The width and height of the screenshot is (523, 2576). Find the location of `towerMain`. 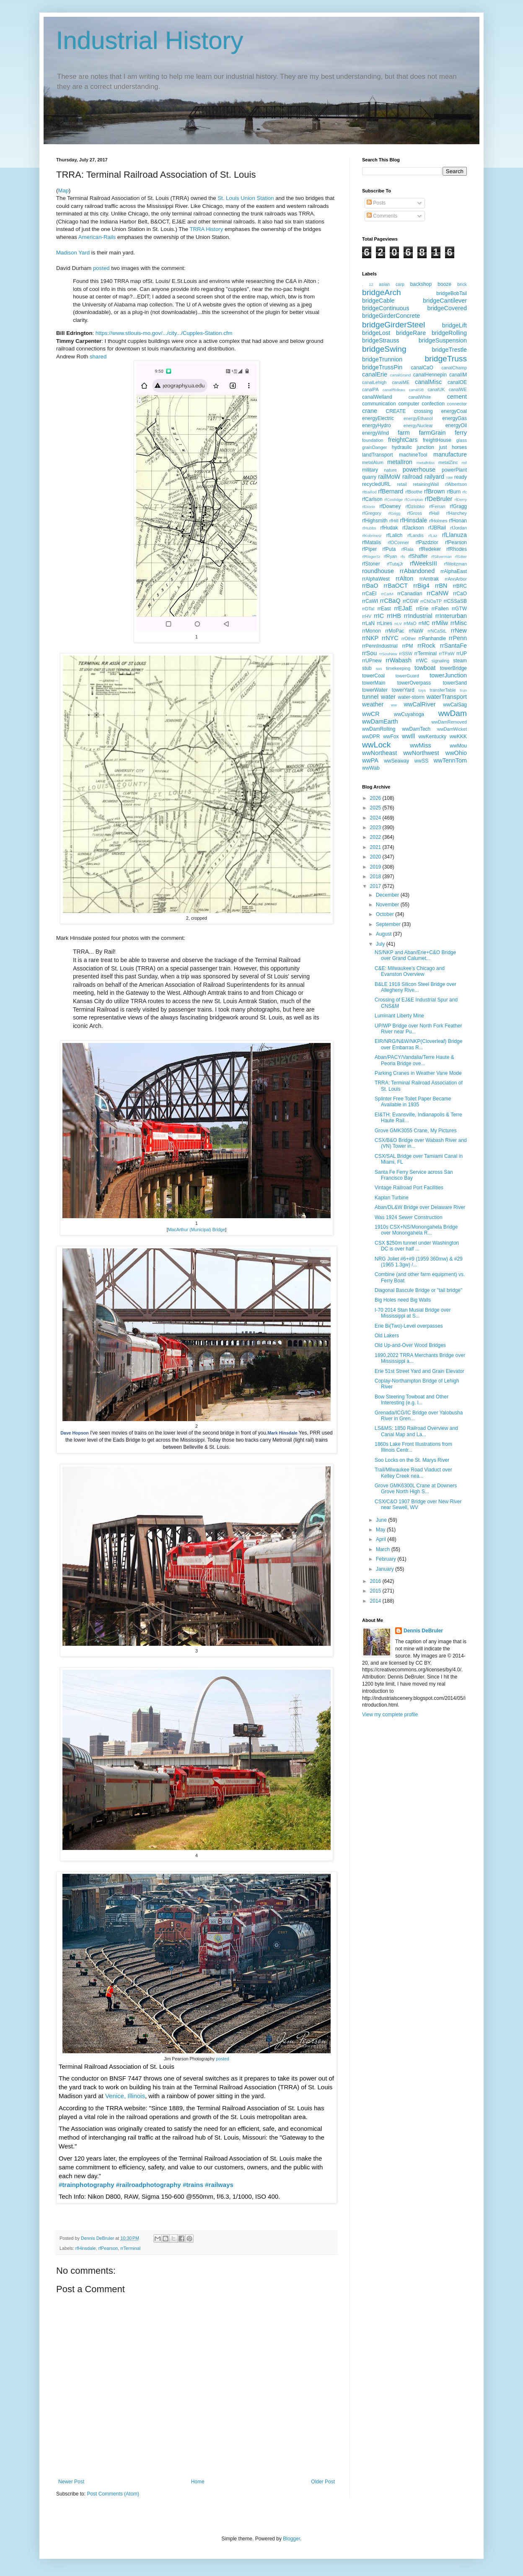

towerMain is located at coordinates (373, 683).